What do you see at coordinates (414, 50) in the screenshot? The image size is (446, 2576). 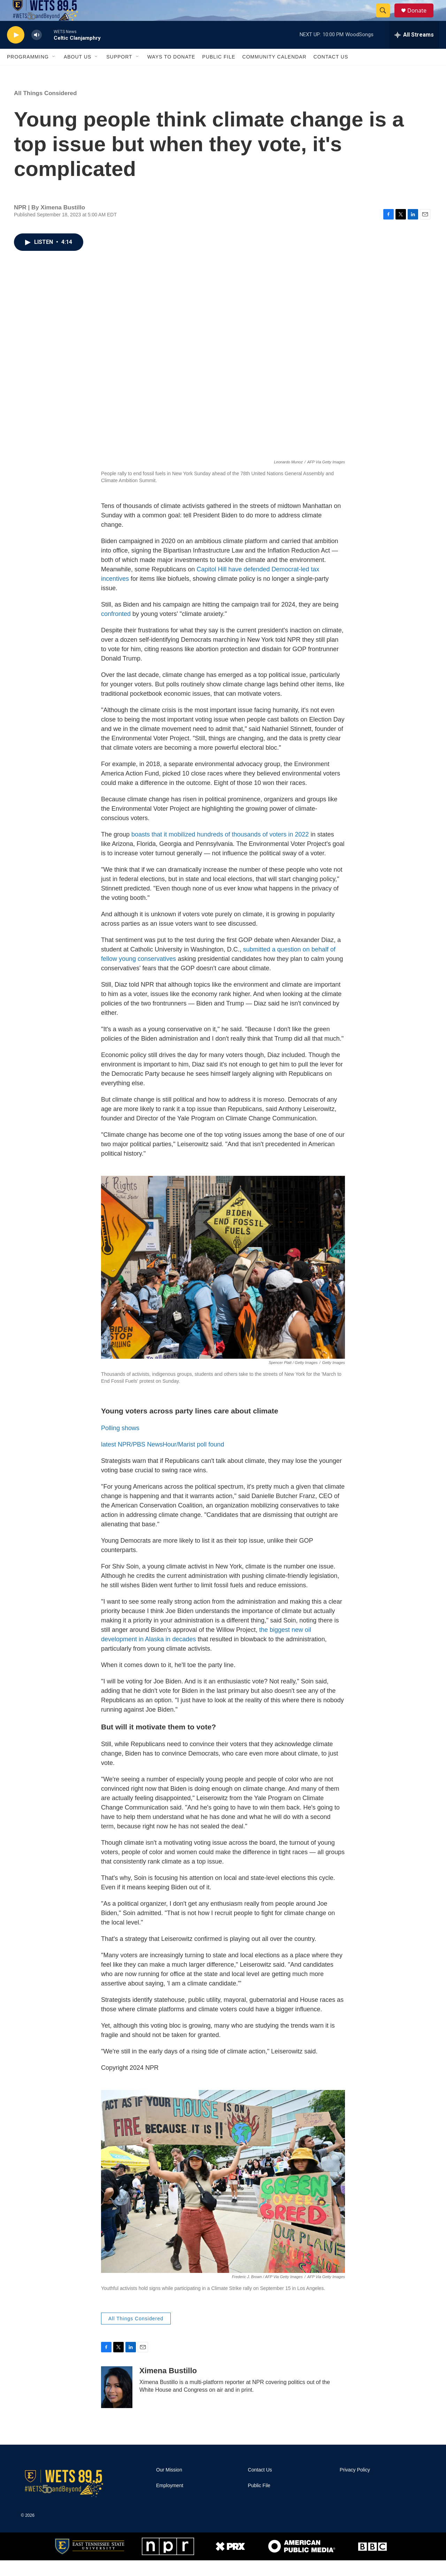 I see `[all streams]` at bounding box center [414, 50].